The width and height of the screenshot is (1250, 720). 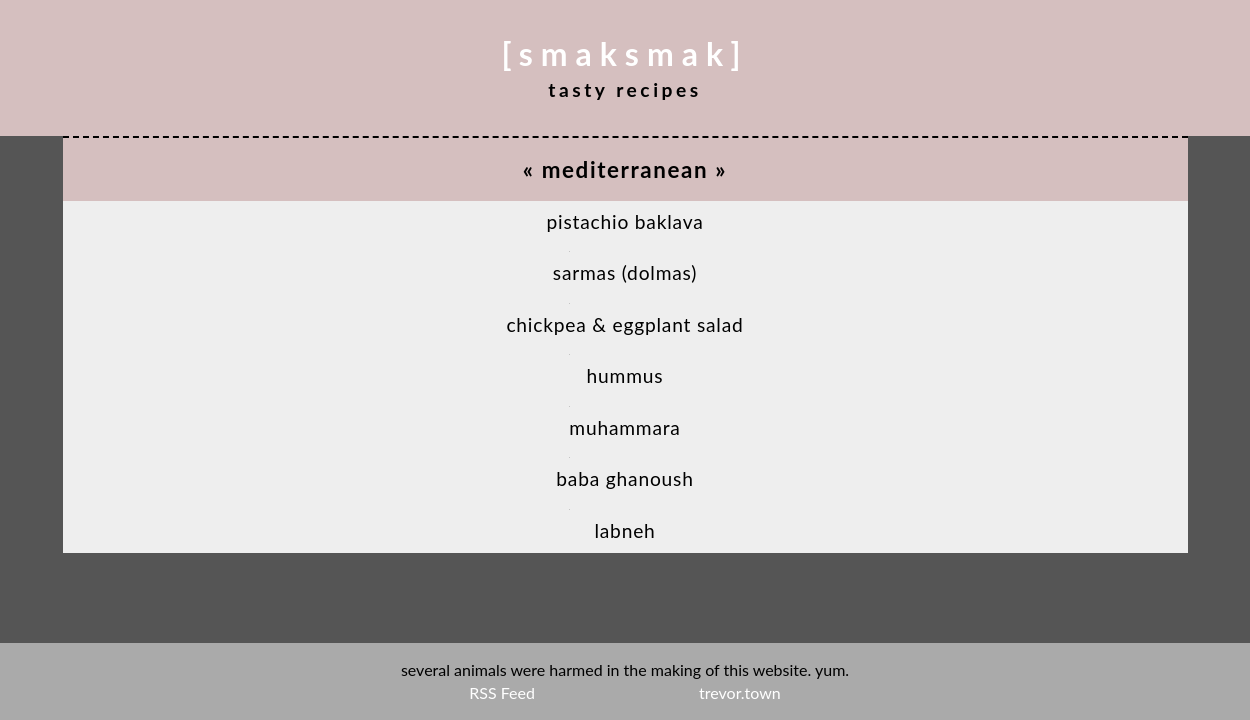 I want to click on trevor.town, so click(x=740, y=692).